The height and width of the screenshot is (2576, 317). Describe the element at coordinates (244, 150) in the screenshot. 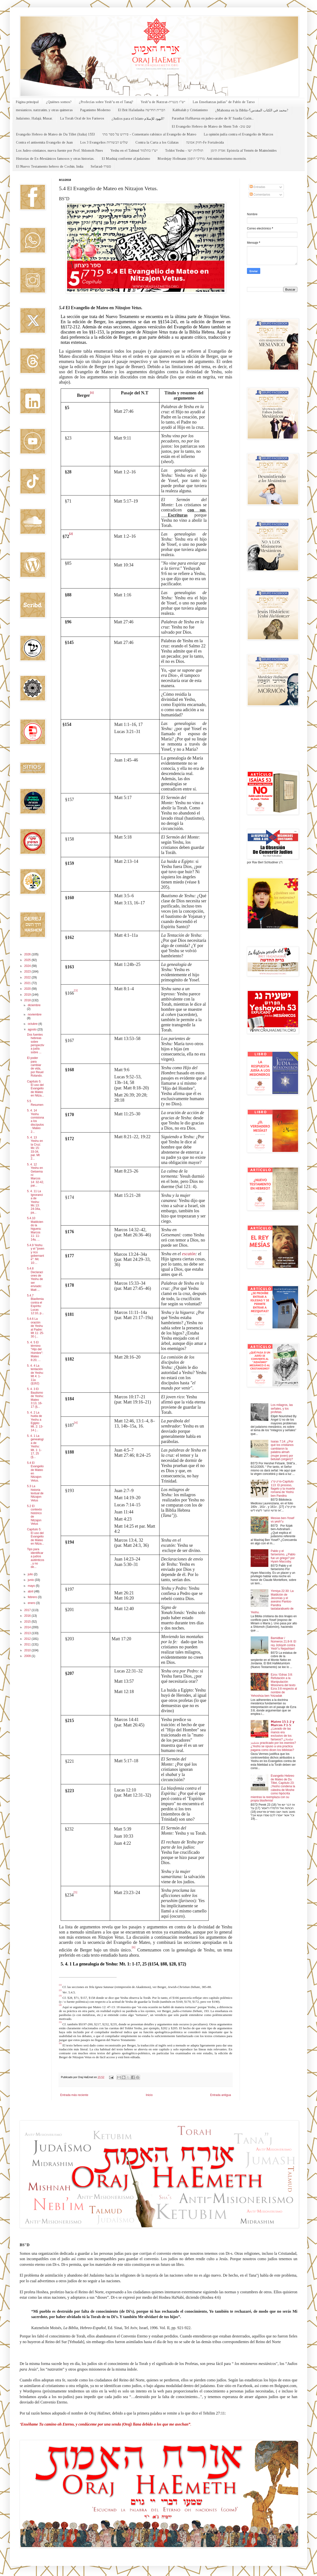

I see `אגרת תימן: Epístola al Yemén de Maimónides` at that location.